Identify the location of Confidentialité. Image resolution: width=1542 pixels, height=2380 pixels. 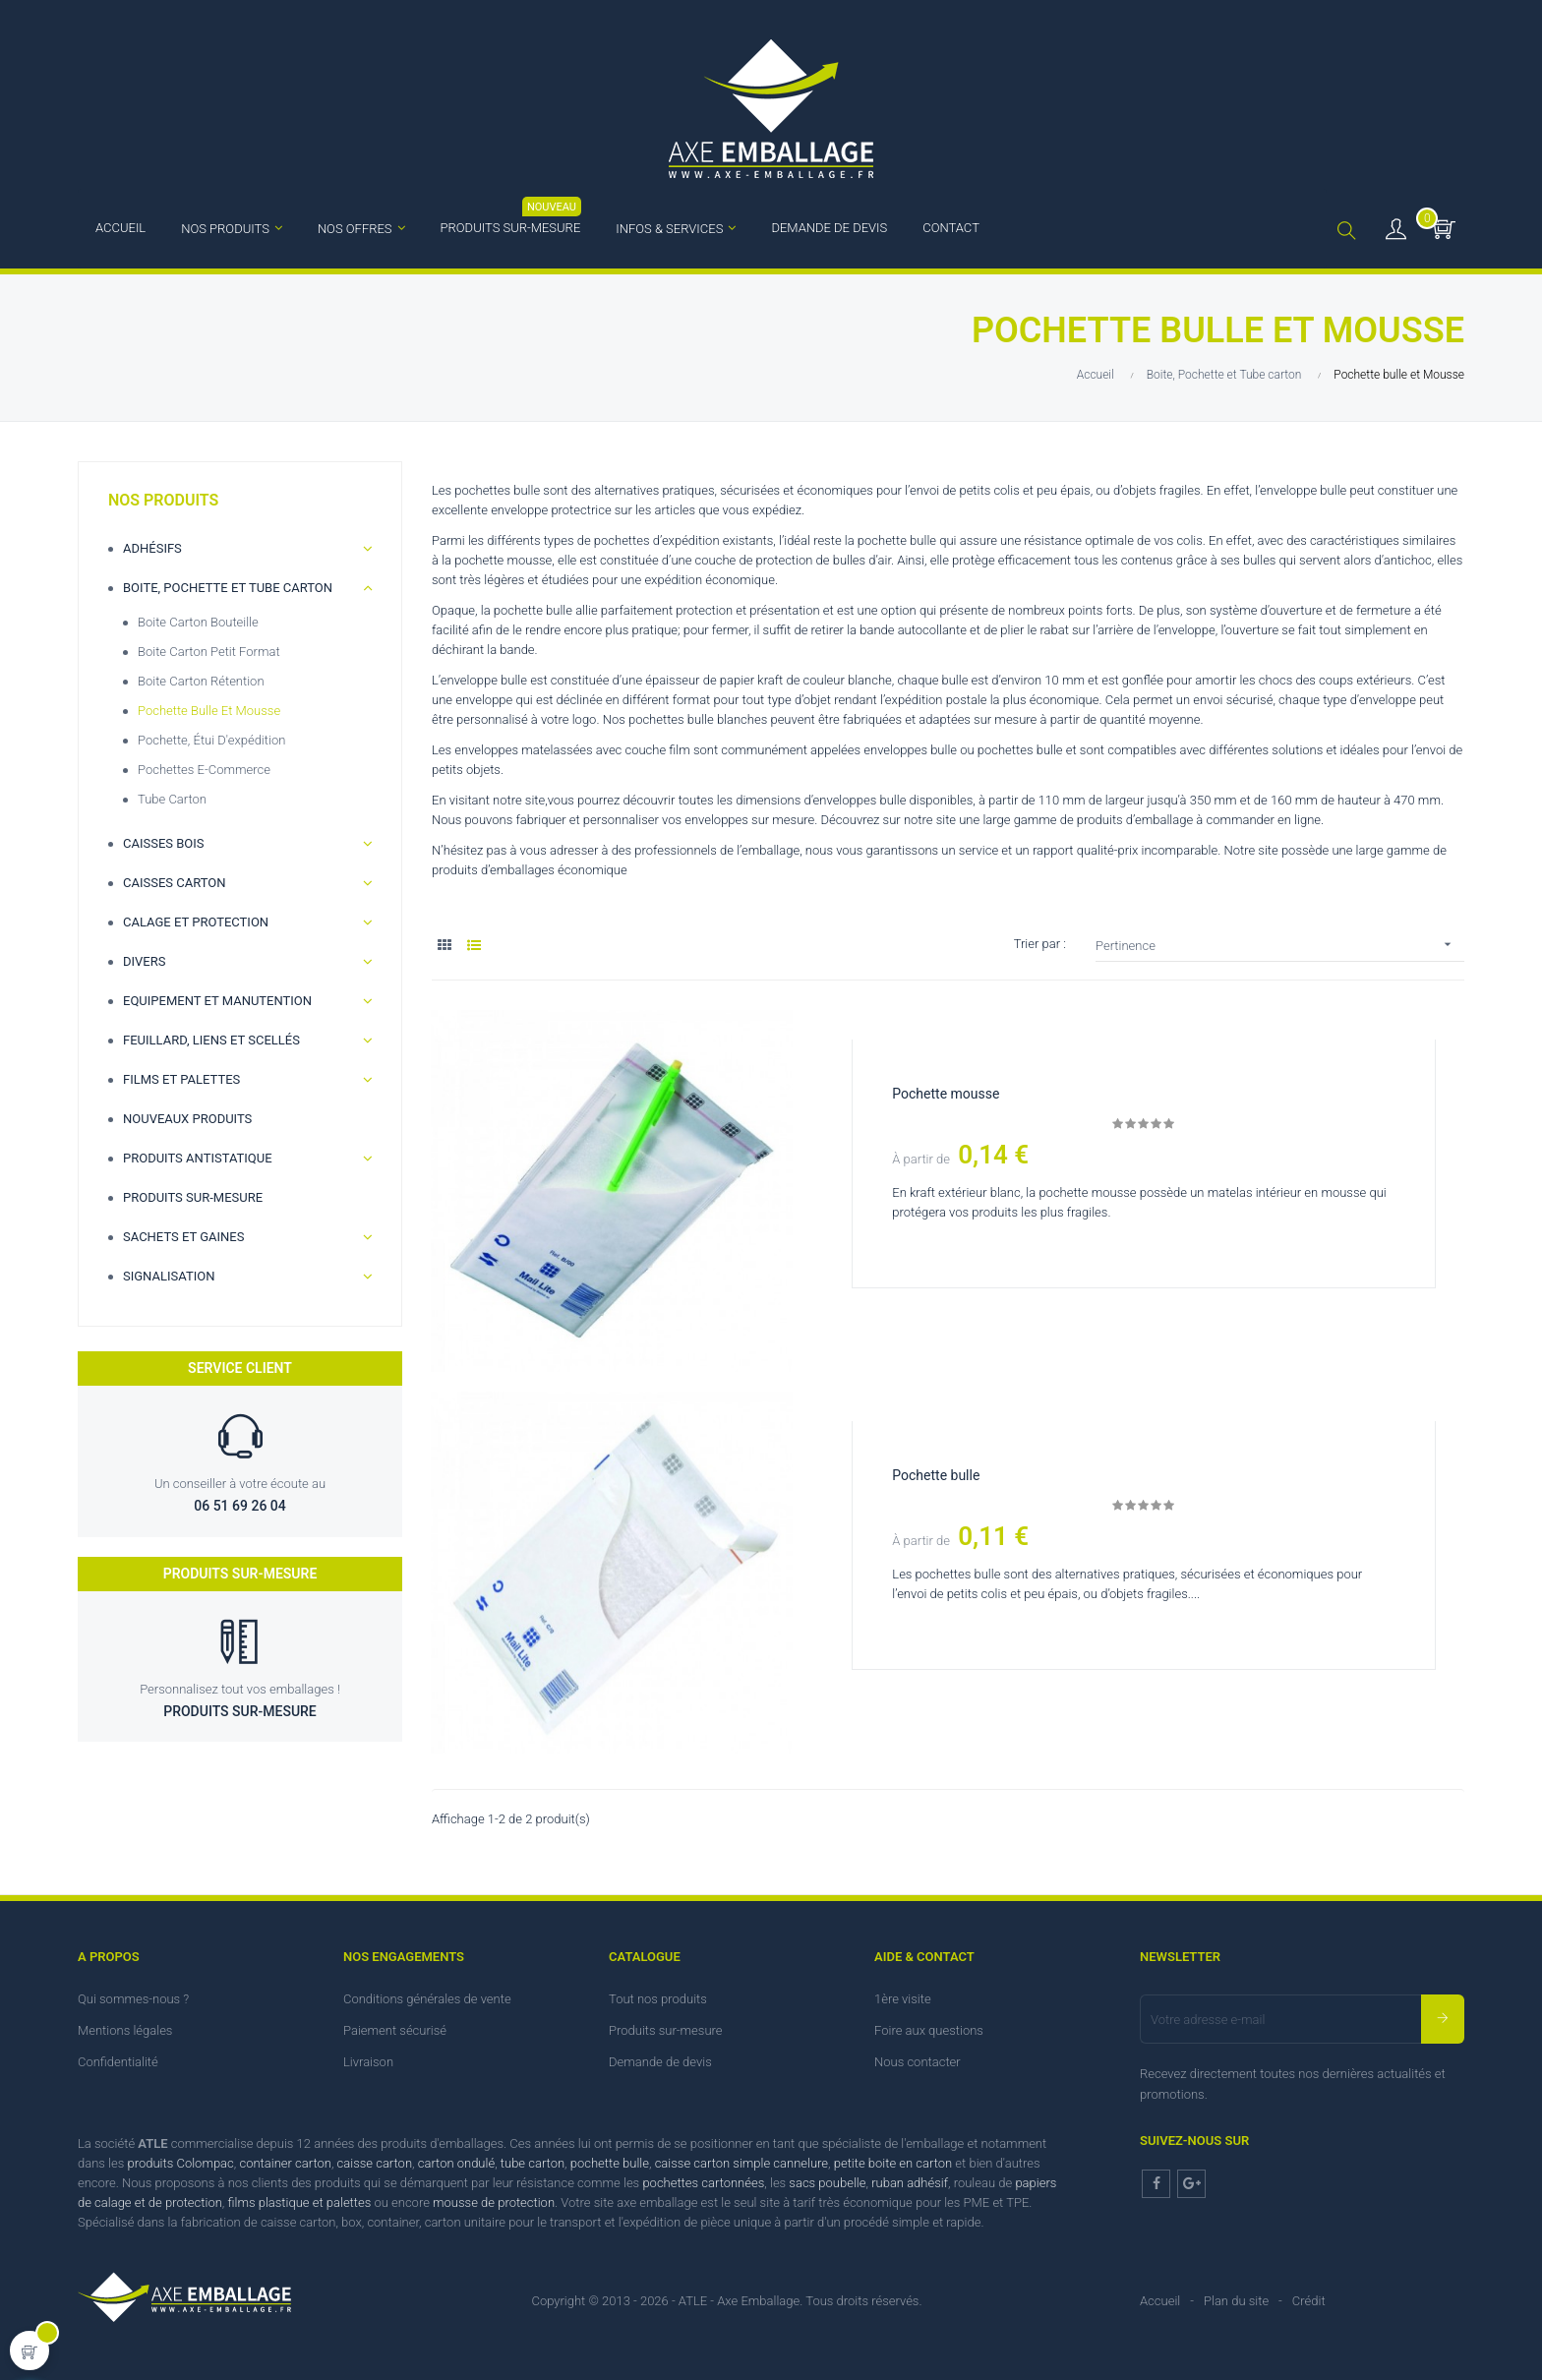
(118, 2060).